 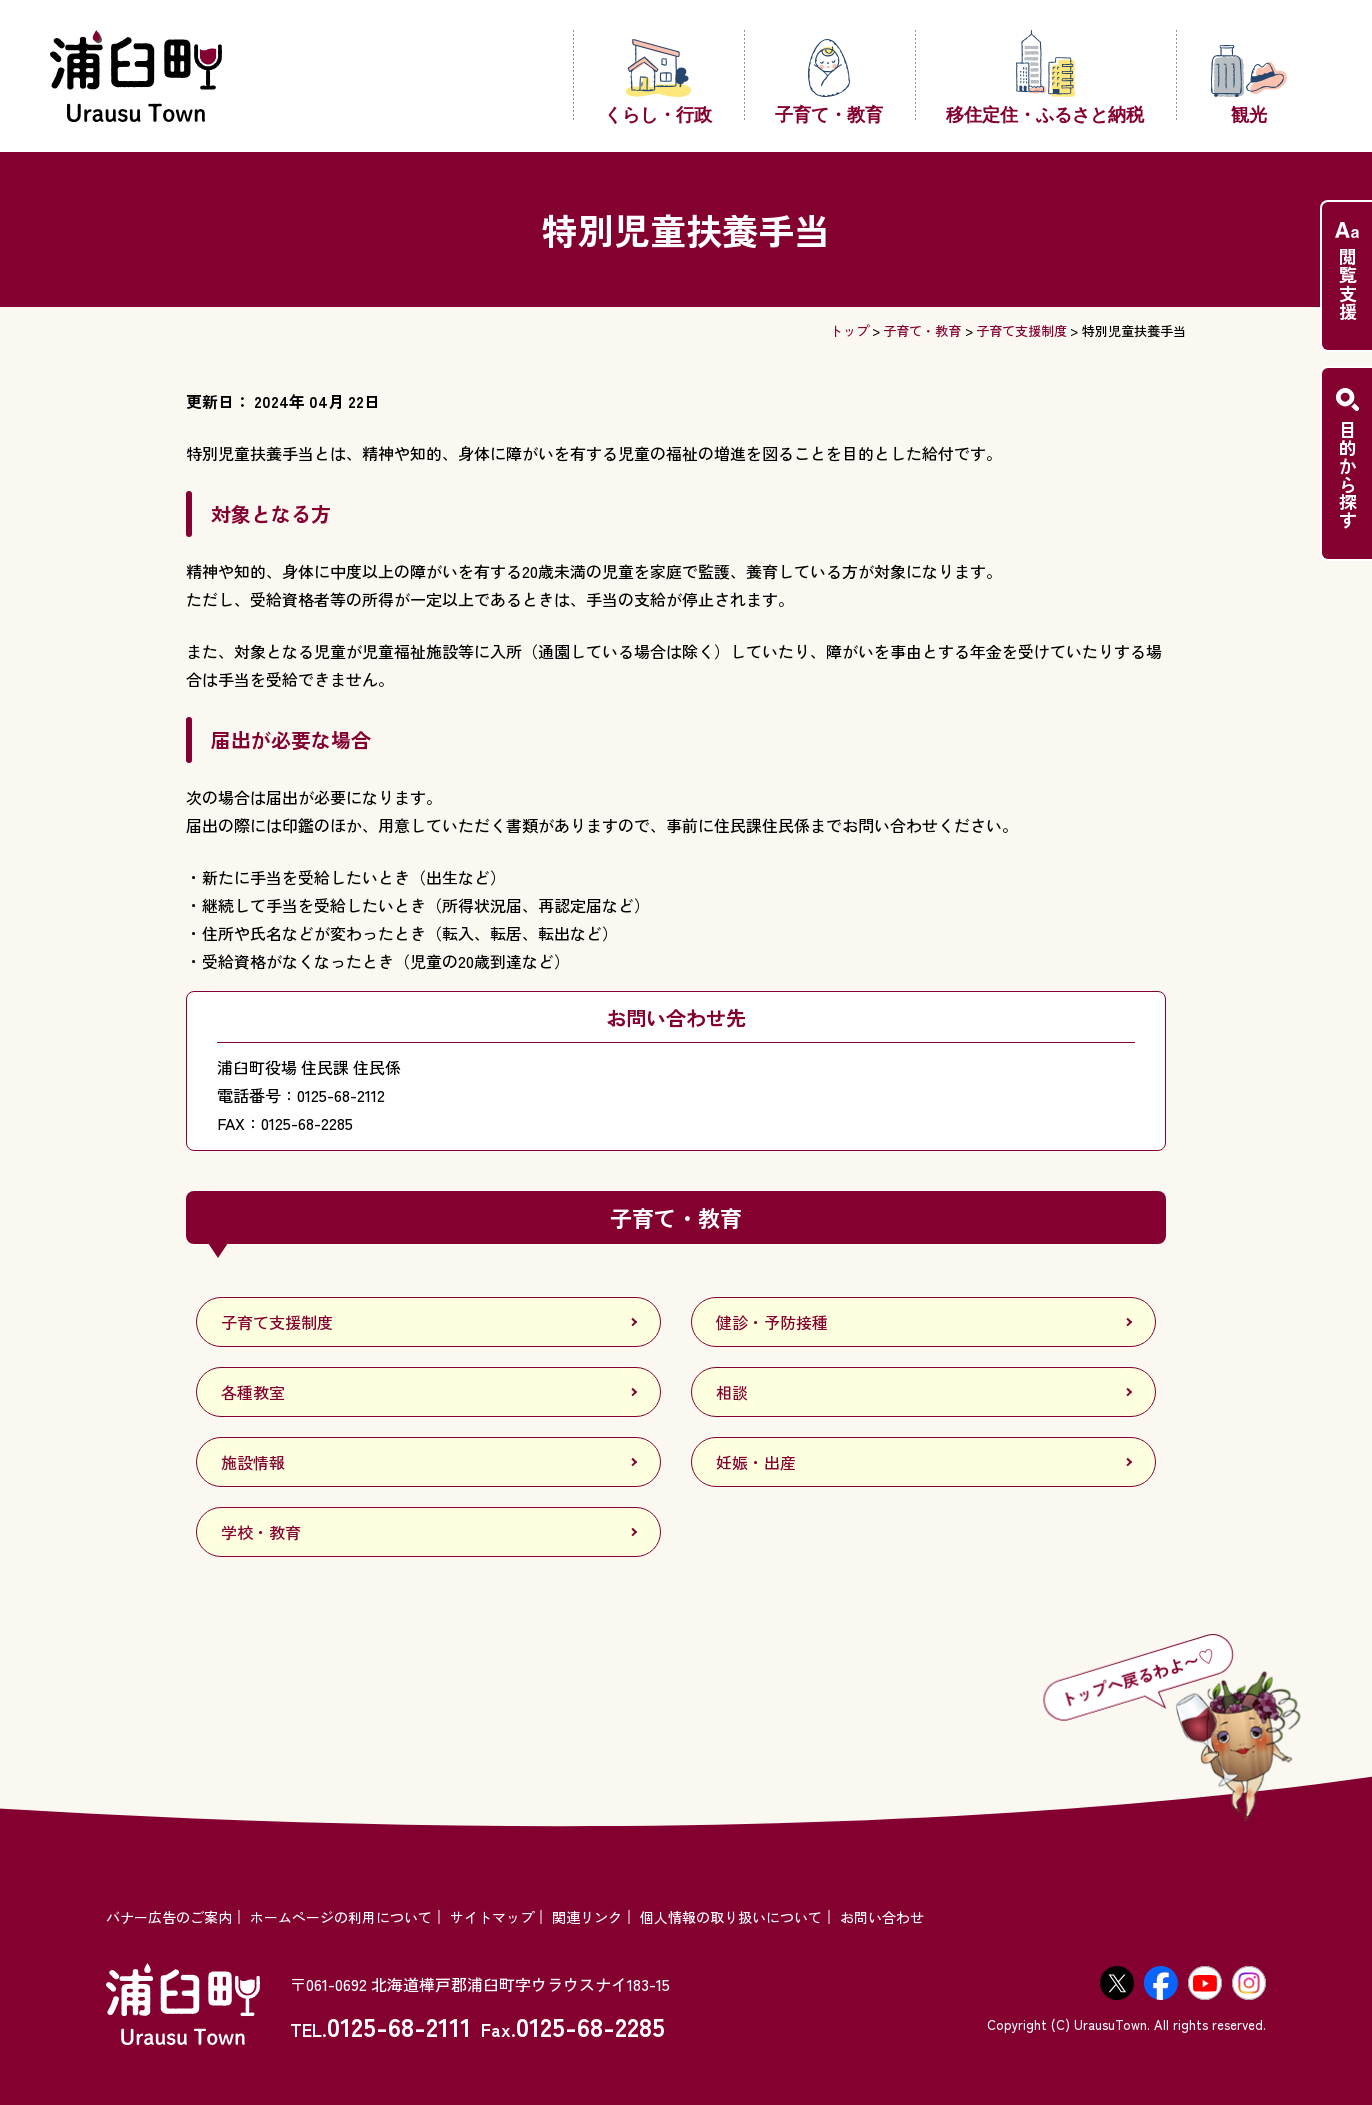 What do you see at coordinates (829, 80) in the screenshot?
I see `子育て・教育` at bounding box center [829, 80].